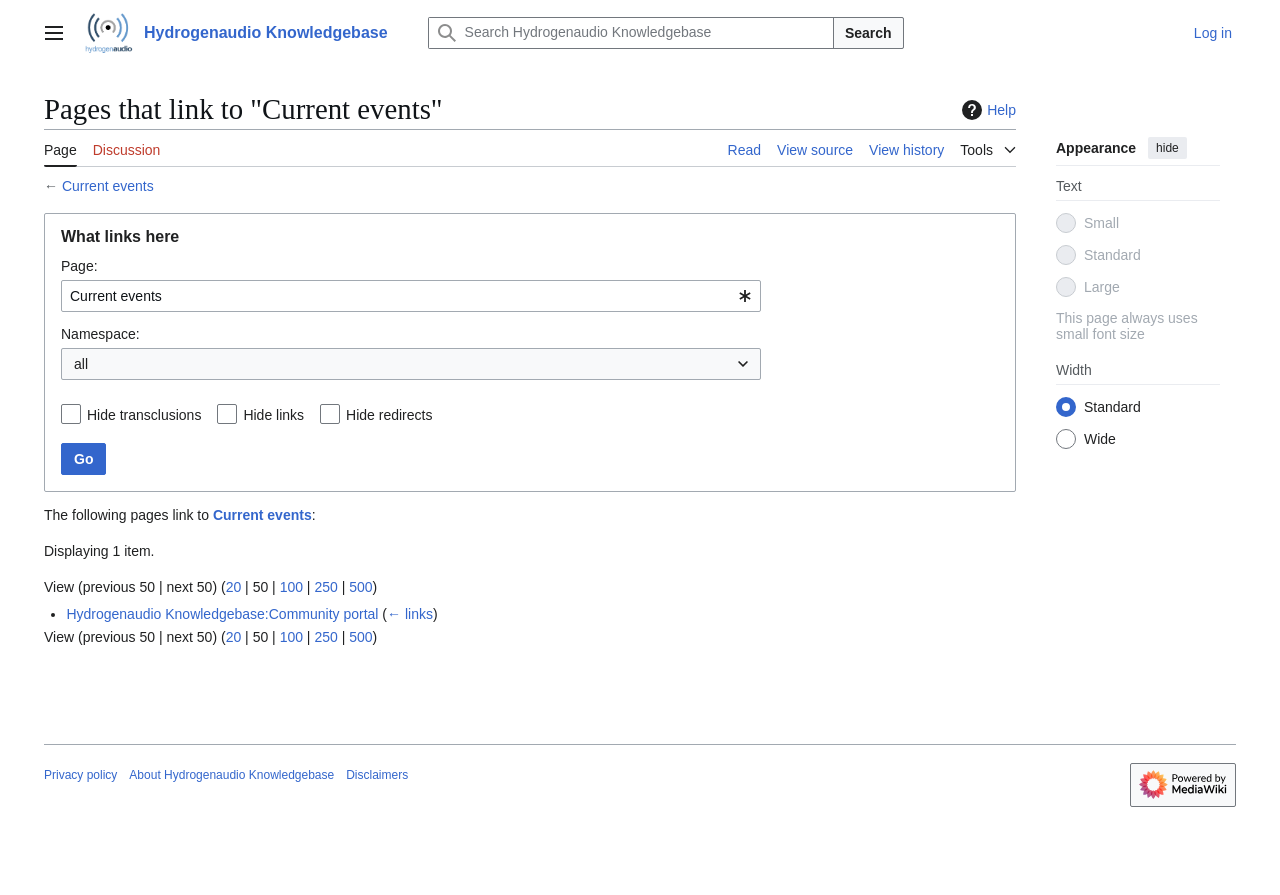 The width and height of the screenshot is (1280, 895). What do you see at coordinates (389, 415) in the screenshot?
I see `Hide redirects` at bounding box center [389, 415].